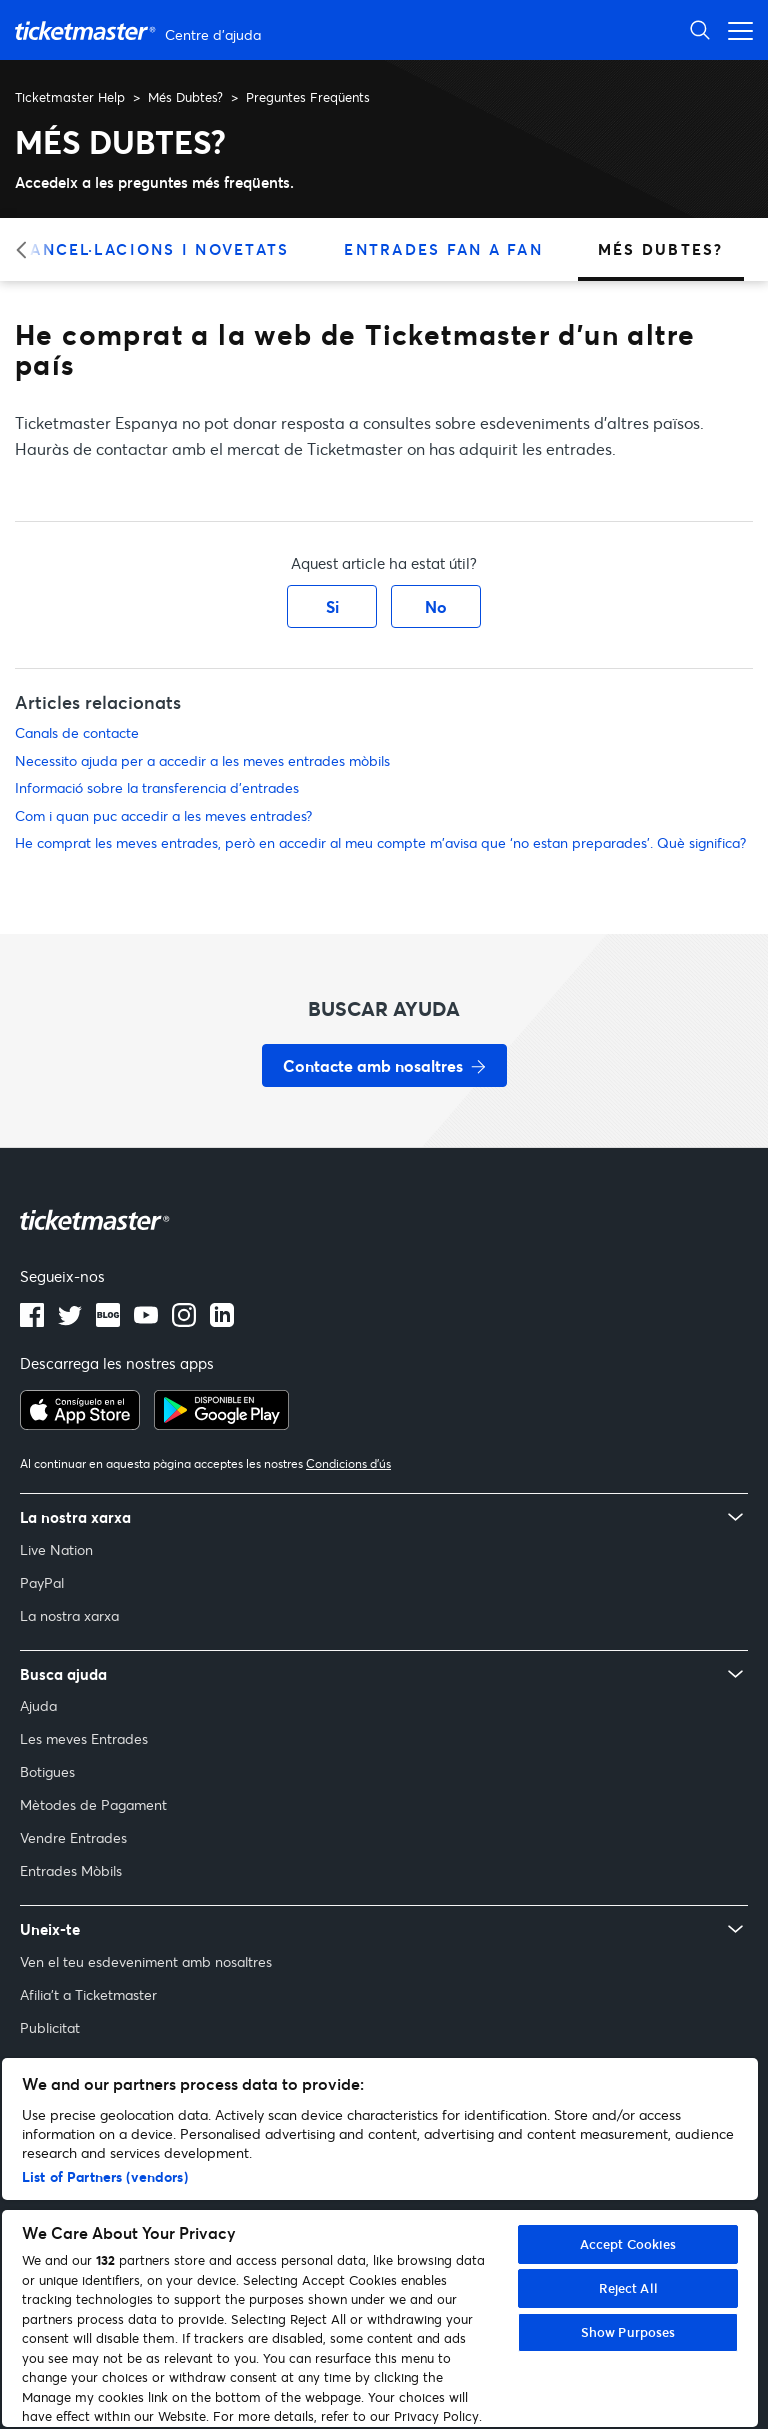  What do you see at coordinates (56, 1549) in the screenshot?
I see `Live Nation` at bounding box center [56, 1549].